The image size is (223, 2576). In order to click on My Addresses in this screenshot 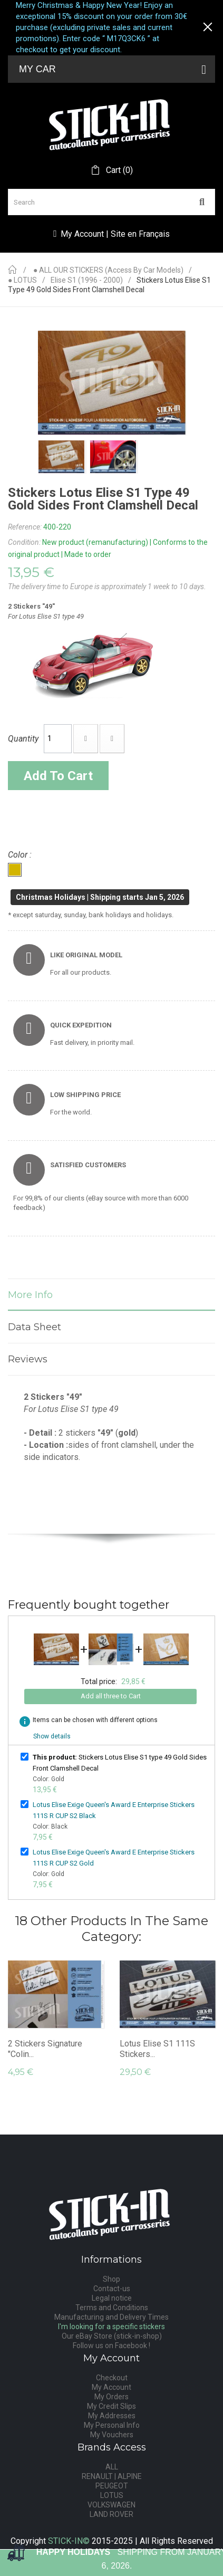, I will do `click(111, 2415)`.